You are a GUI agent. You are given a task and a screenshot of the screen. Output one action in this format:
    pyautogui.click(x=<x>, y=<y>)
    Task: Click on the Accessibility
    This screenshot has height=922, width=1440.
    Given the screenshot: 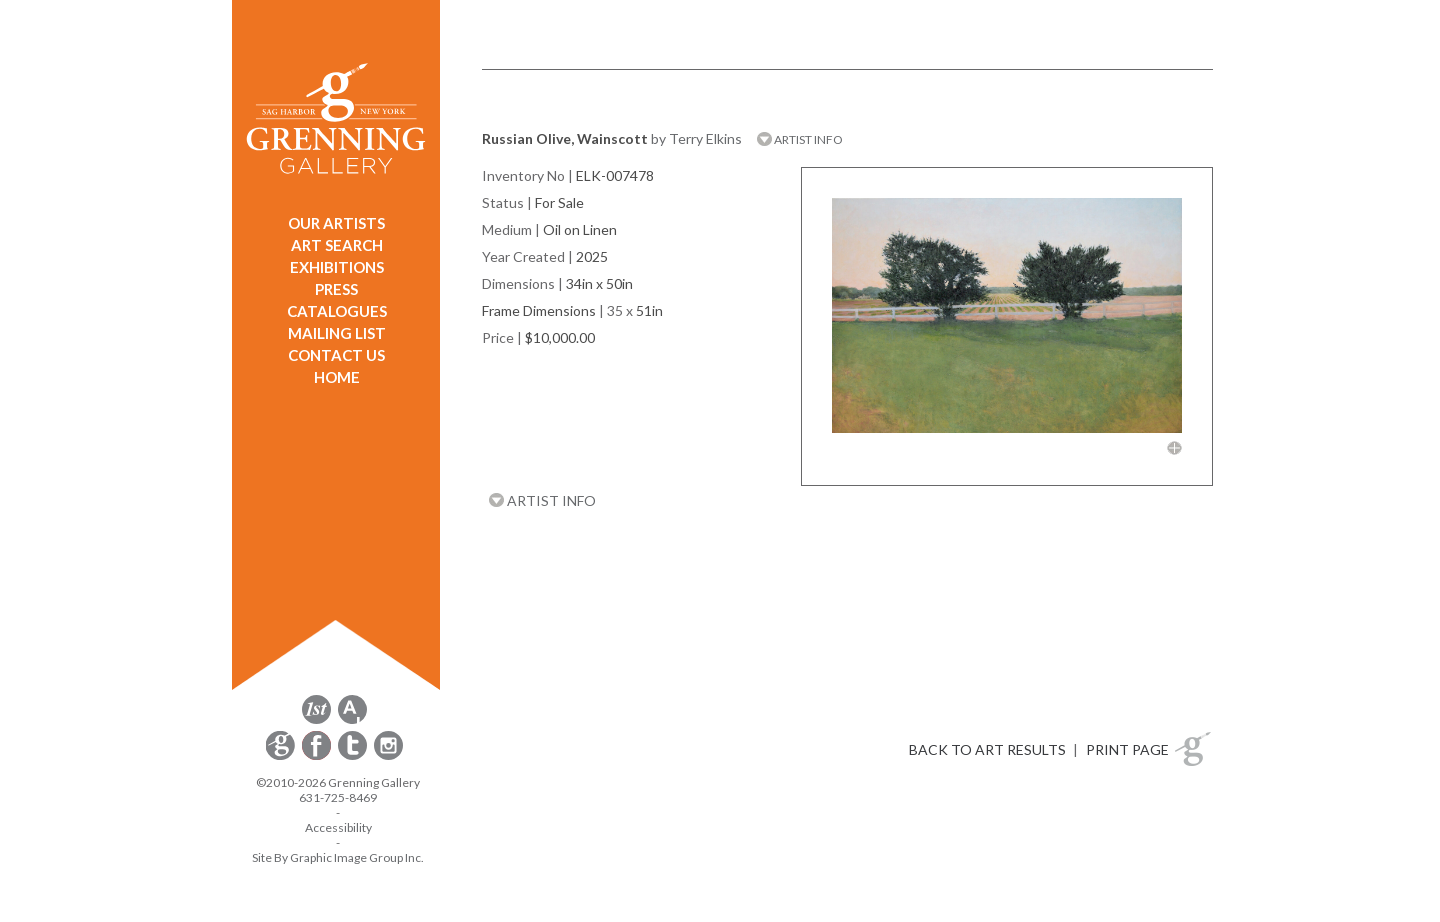 What is the action you would take?
    pyautogui.click(x=338, y=827)
    